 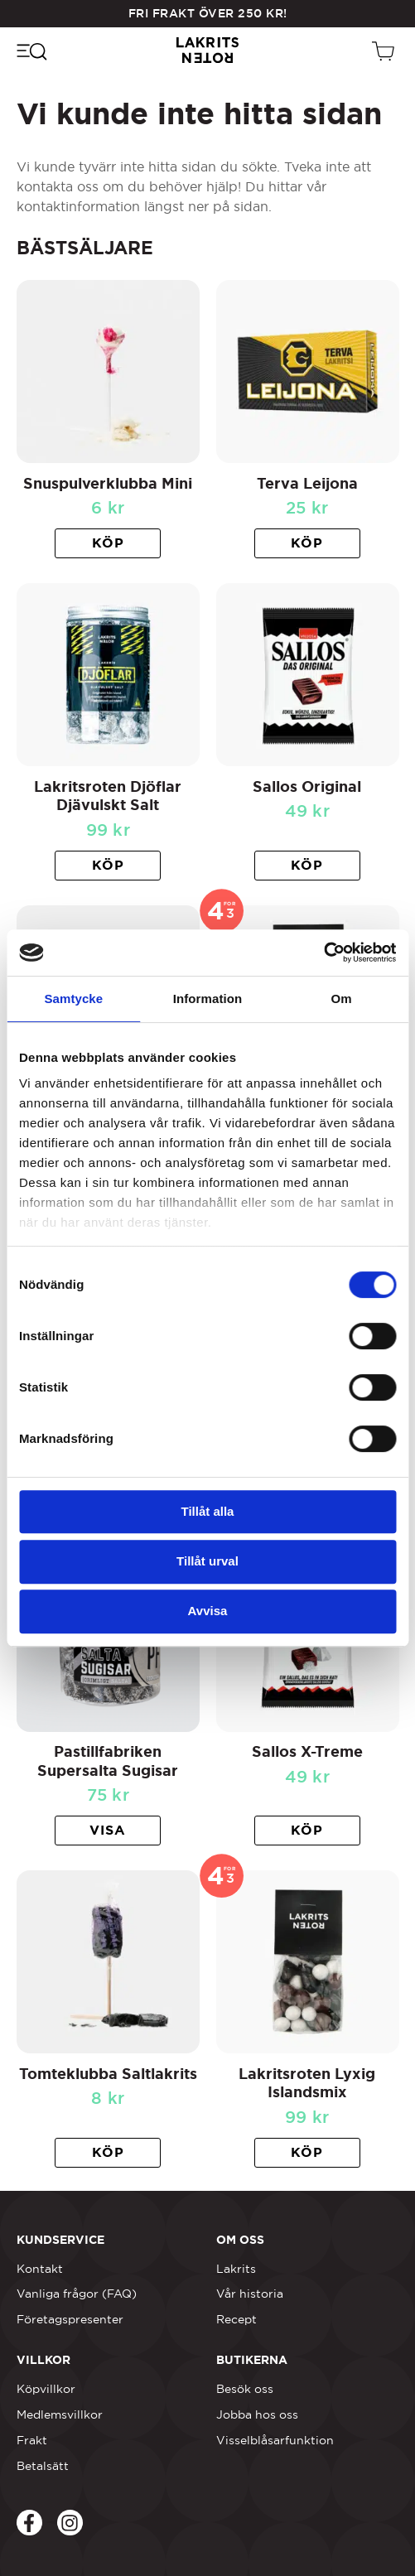 What do you see at coordinates (70, 2319) in the screenshot?
I see `Företagspresenter` at bounding box center [70, 2319].